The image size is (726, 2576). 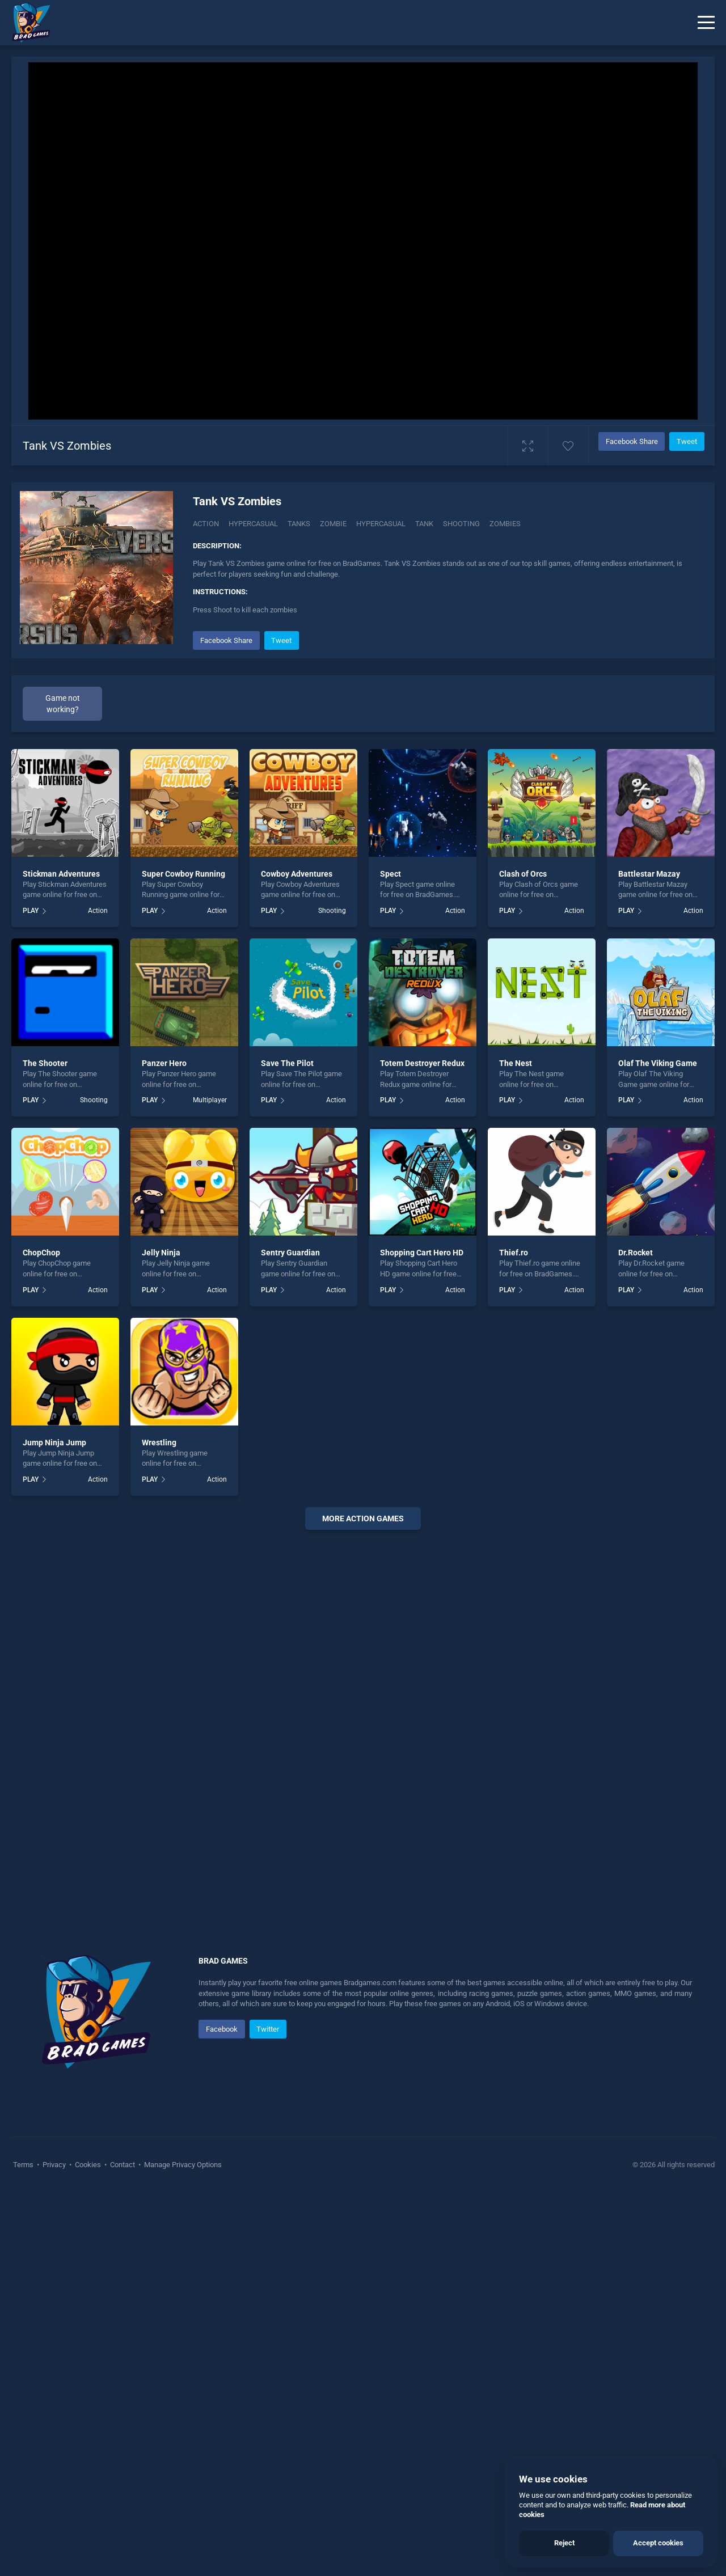 I want to click on PLAY, so click(x=31, y=911).